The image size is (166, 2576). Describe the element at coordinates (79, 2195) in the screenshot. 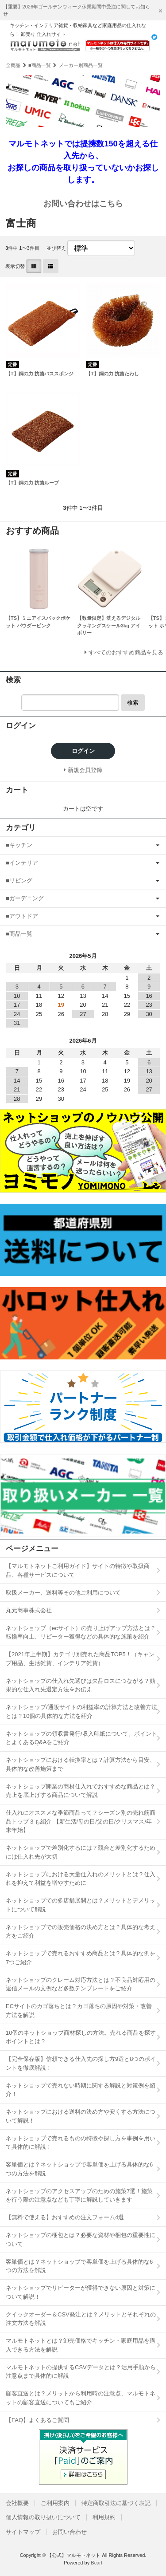

I see `ネットショップのアクセスアップのための施策7選！施策を行う際の注意点なども丁寧に解説していきます` at that location.